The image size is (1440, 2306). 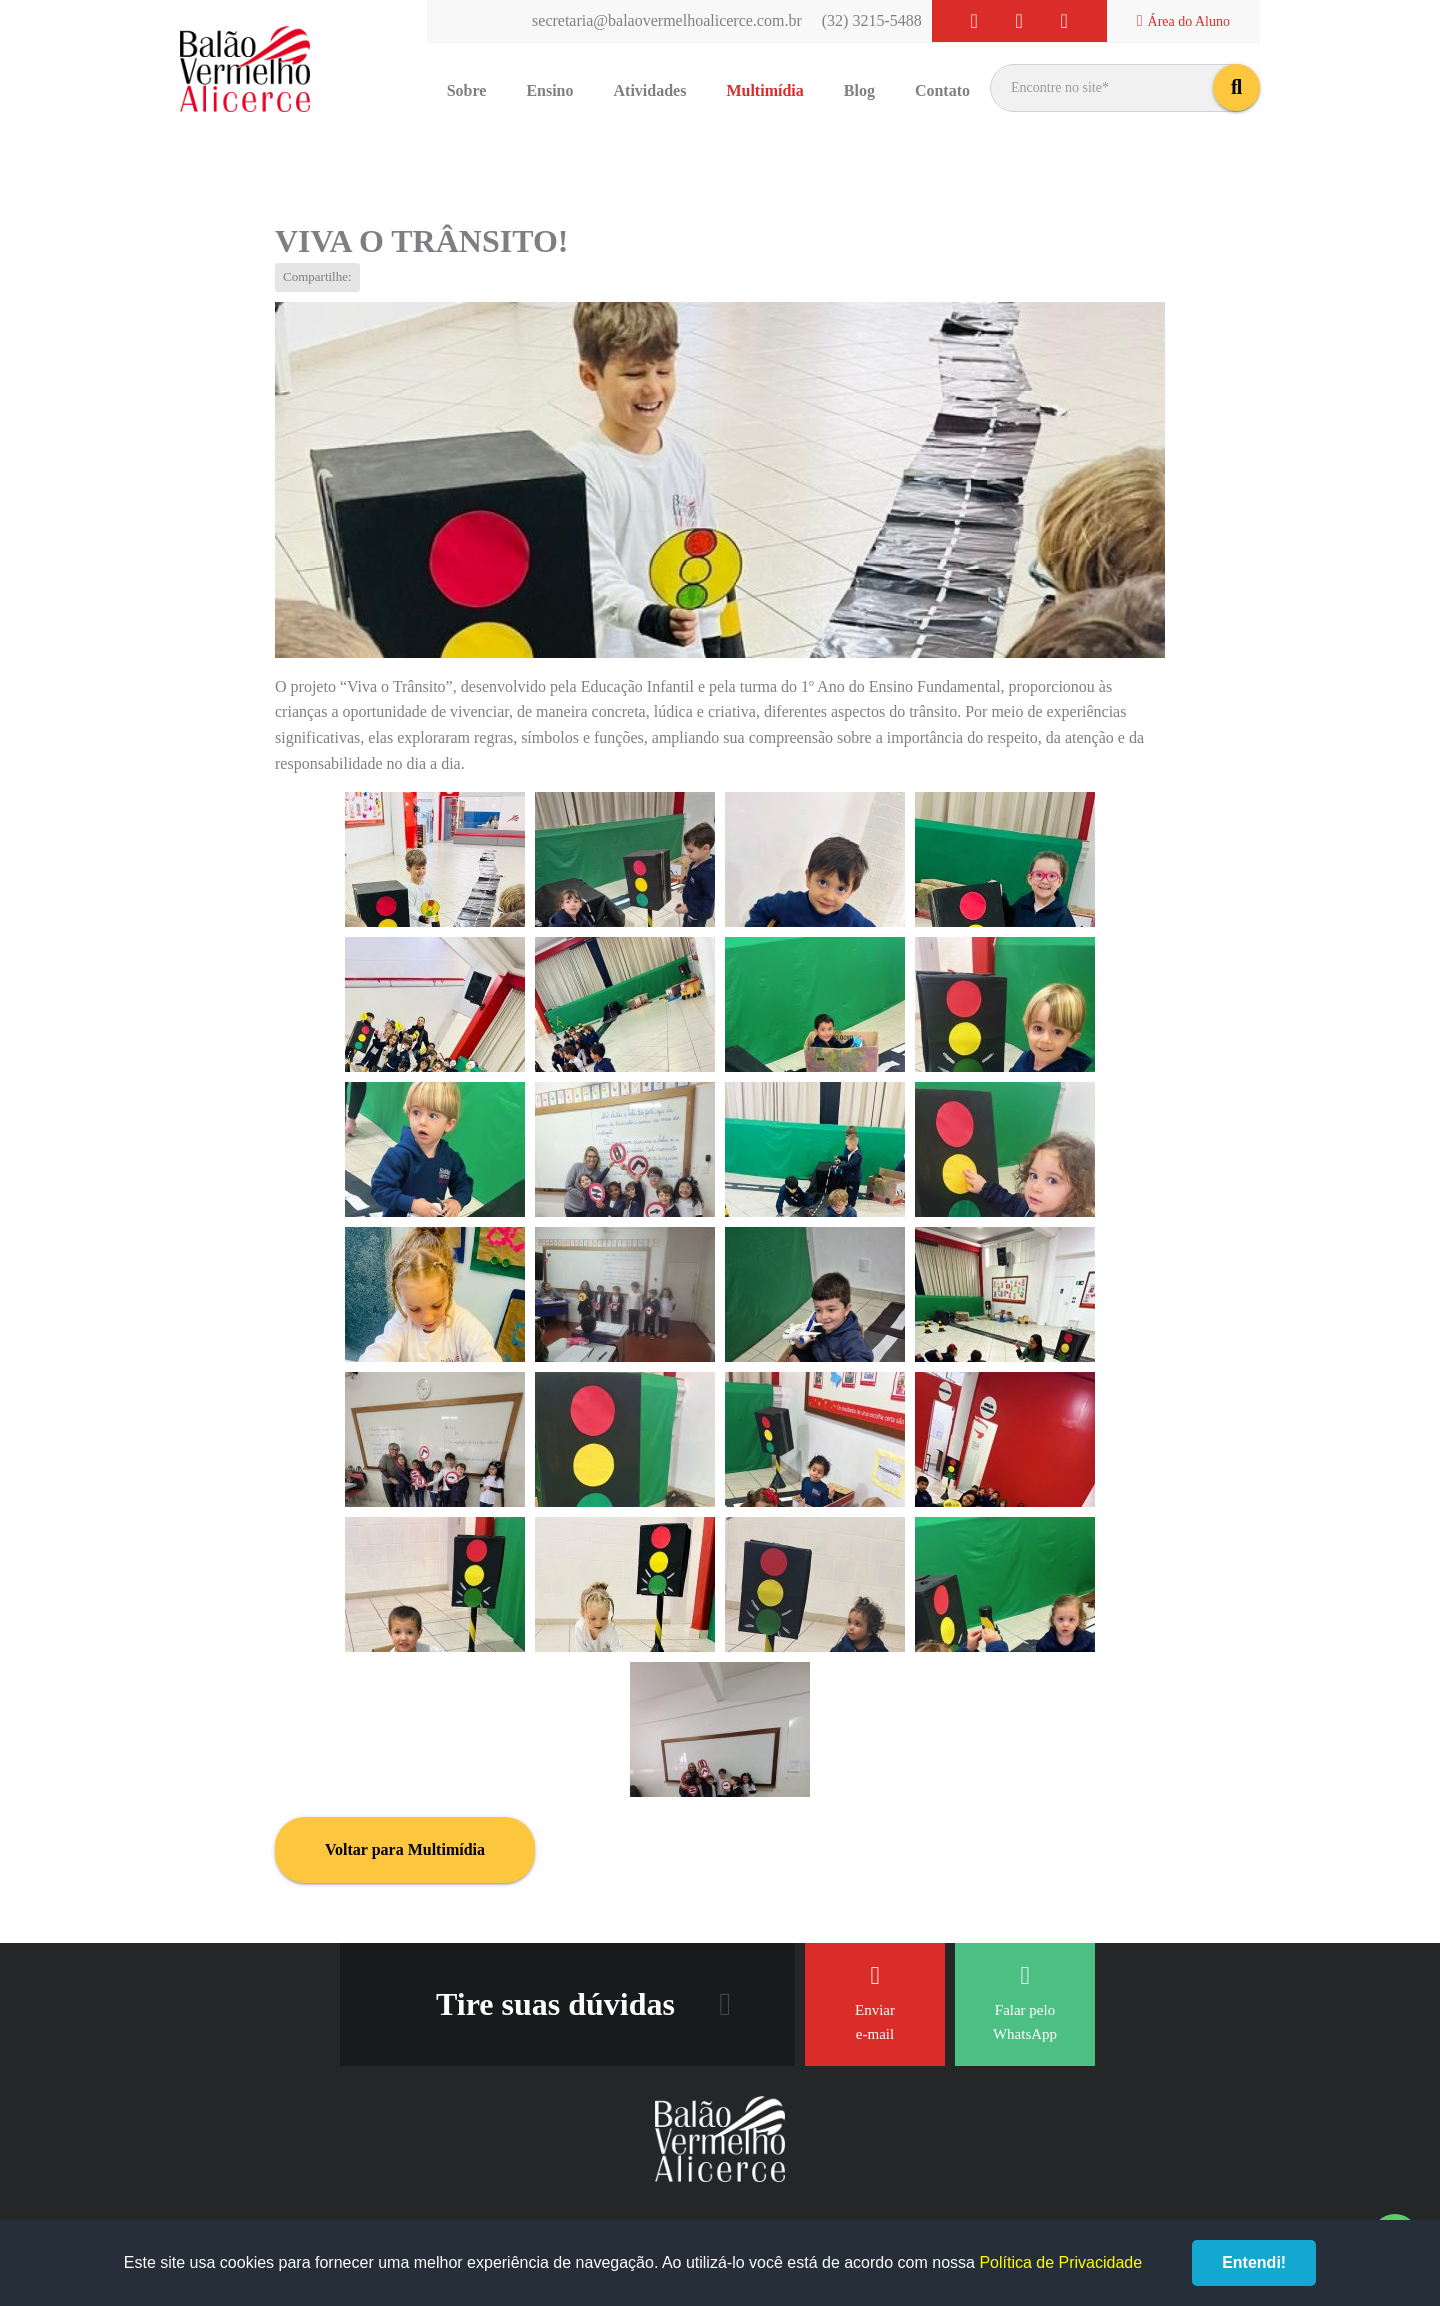 What do you see at coordinates (1236, 87) in the screenshot?
I see `buscar` at bounding box center [1236, 87].